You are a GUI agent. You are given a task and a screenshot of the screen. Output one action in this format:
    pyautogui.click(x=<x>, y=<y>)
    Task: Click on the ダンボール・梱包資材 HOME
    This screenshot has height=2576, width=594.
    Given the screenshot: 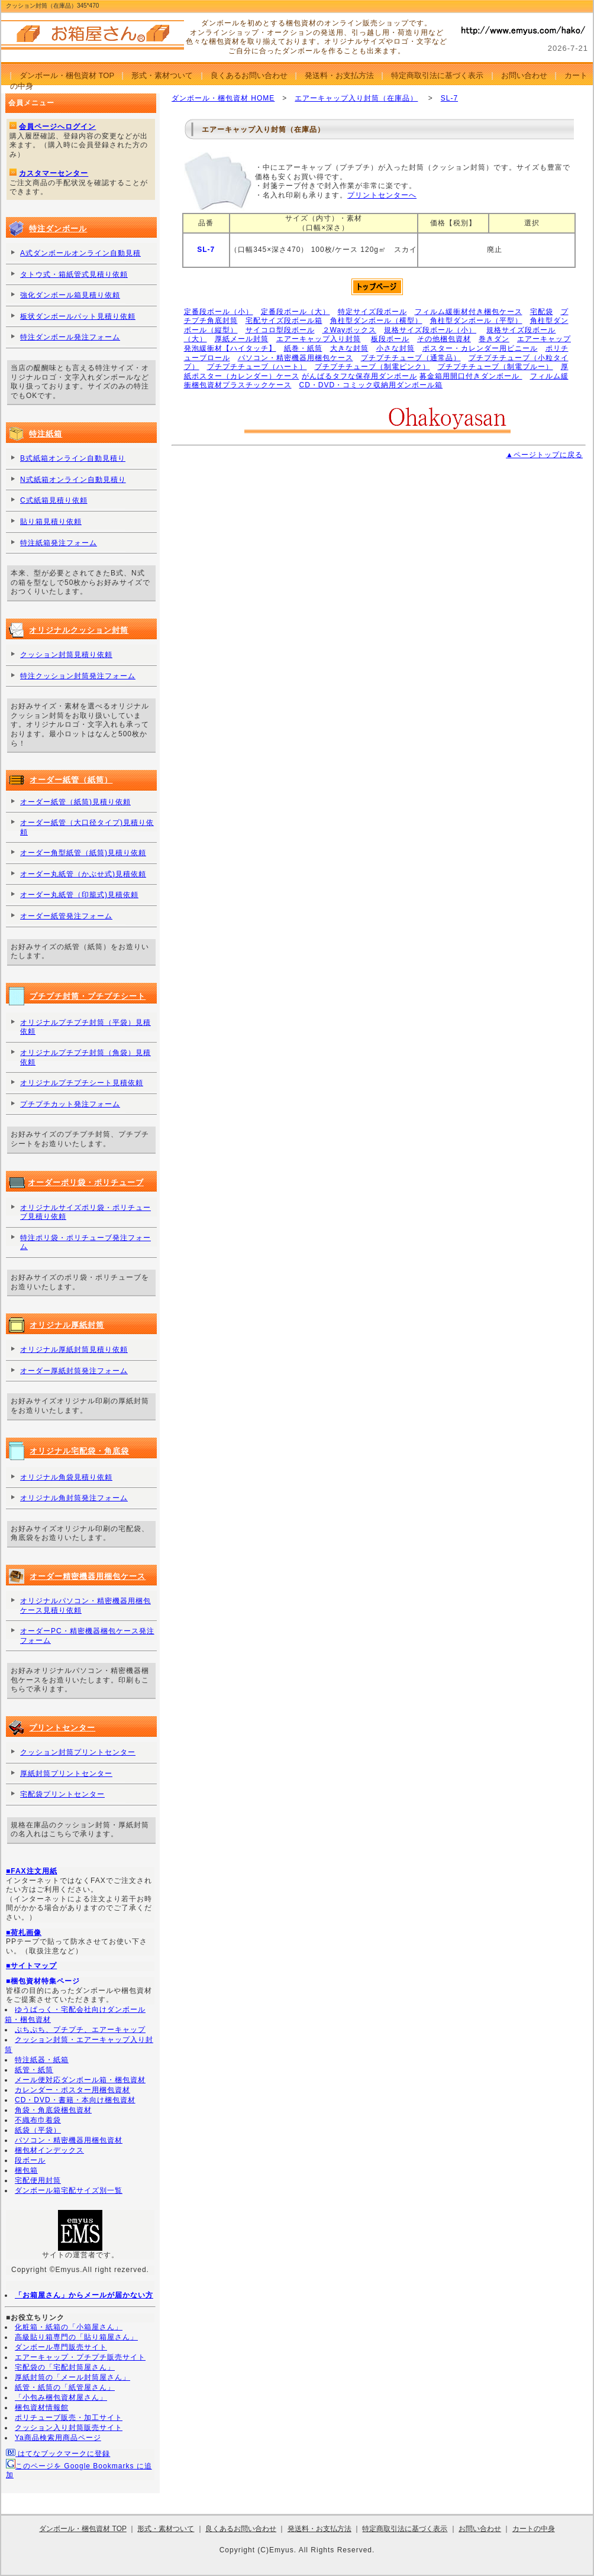 What is the action you would take?
    pyautogui.click(x=223, y=98)
    